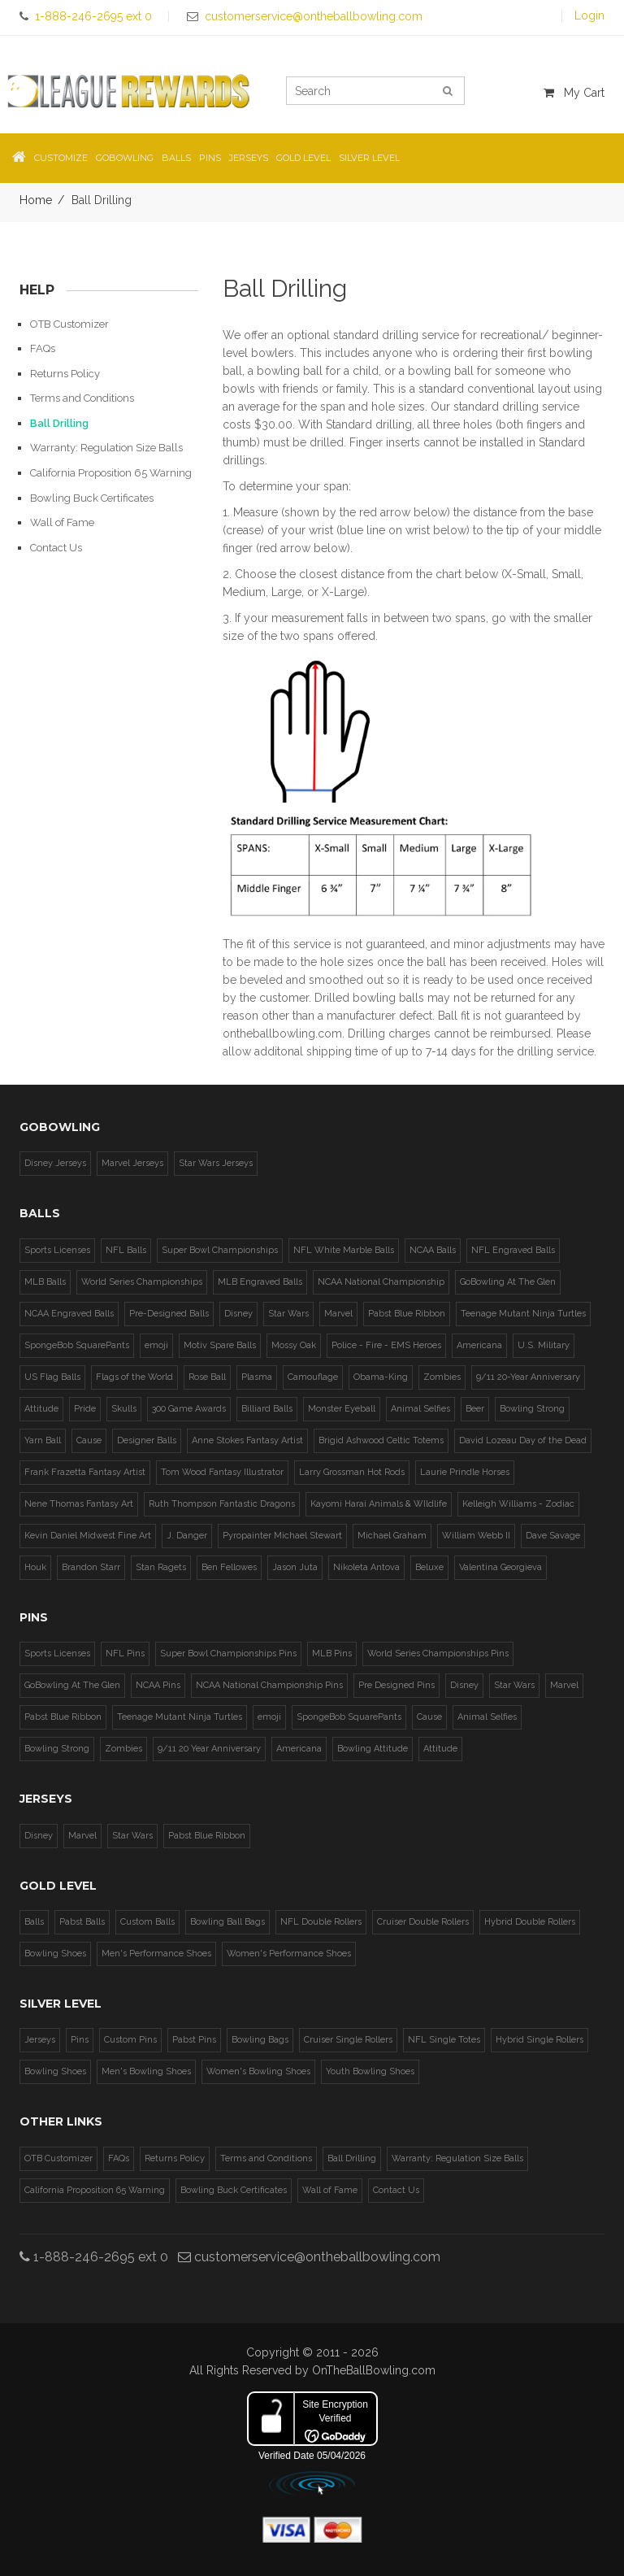 This screenshot has height=2576, width=624. Describe the element at coordinates (341, 1408) in the screenshot. I see `Monster Eyeball` at that location.